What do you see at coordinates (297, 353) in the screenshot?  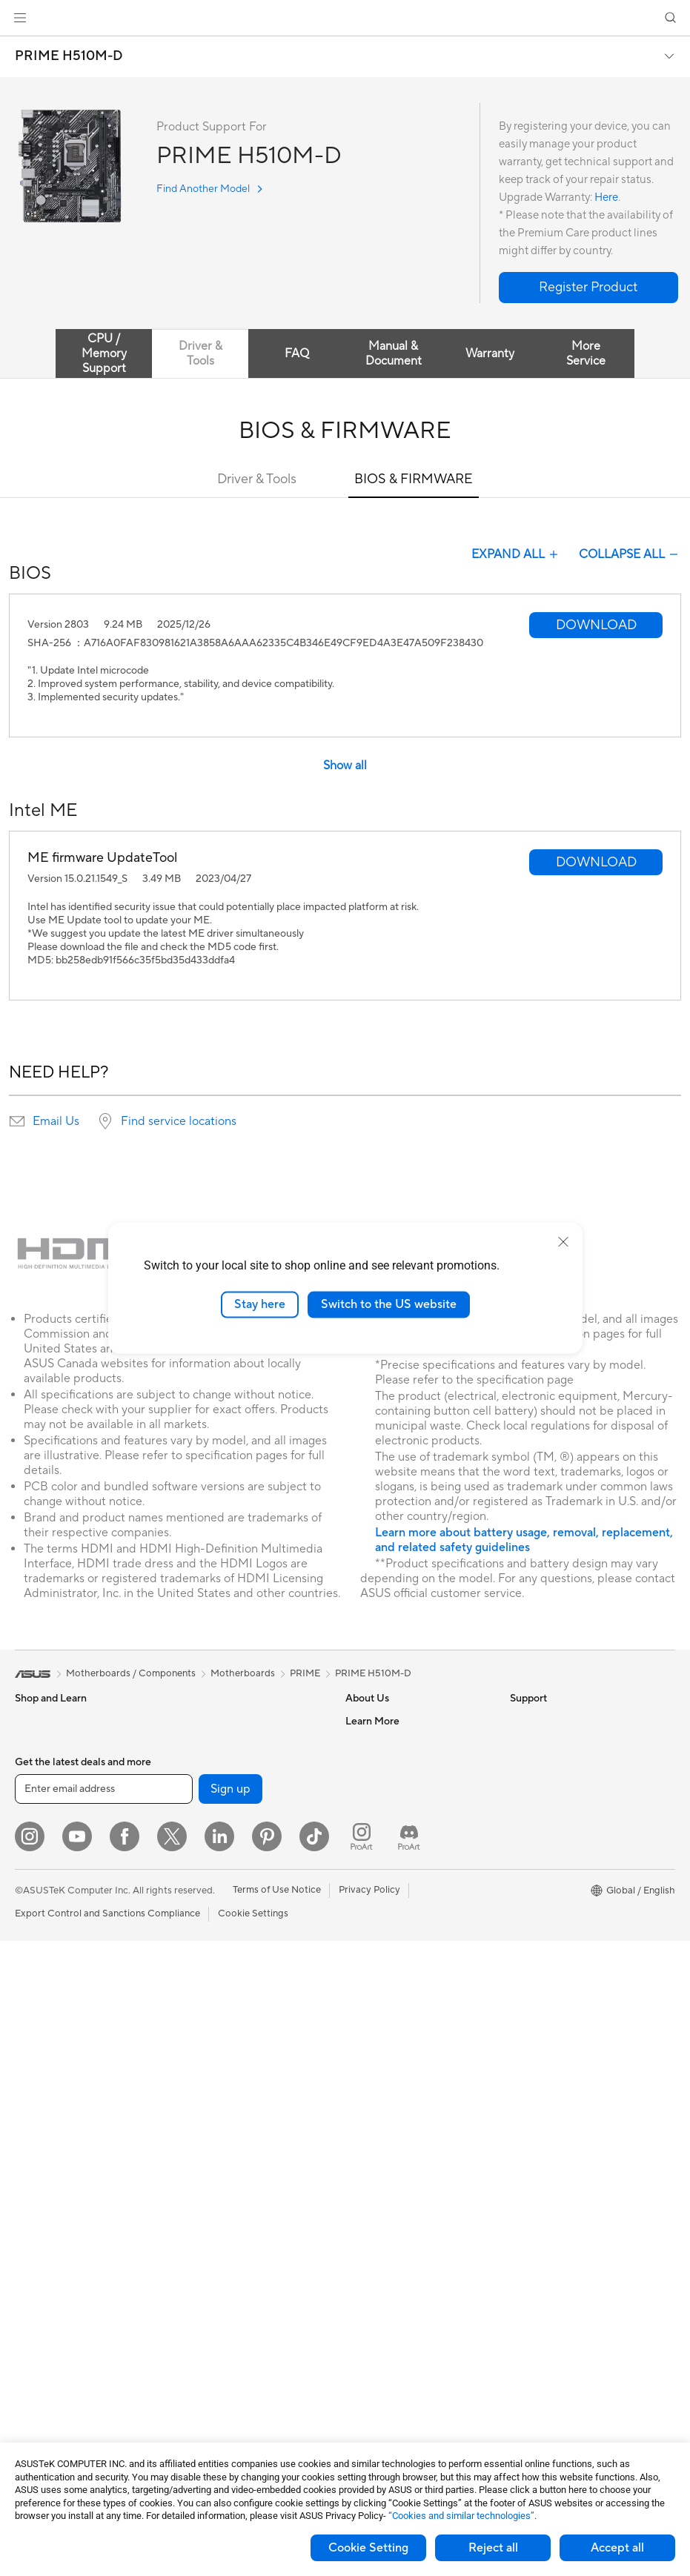 I see `FAQ [tab]` at bounding box center [297, 353].